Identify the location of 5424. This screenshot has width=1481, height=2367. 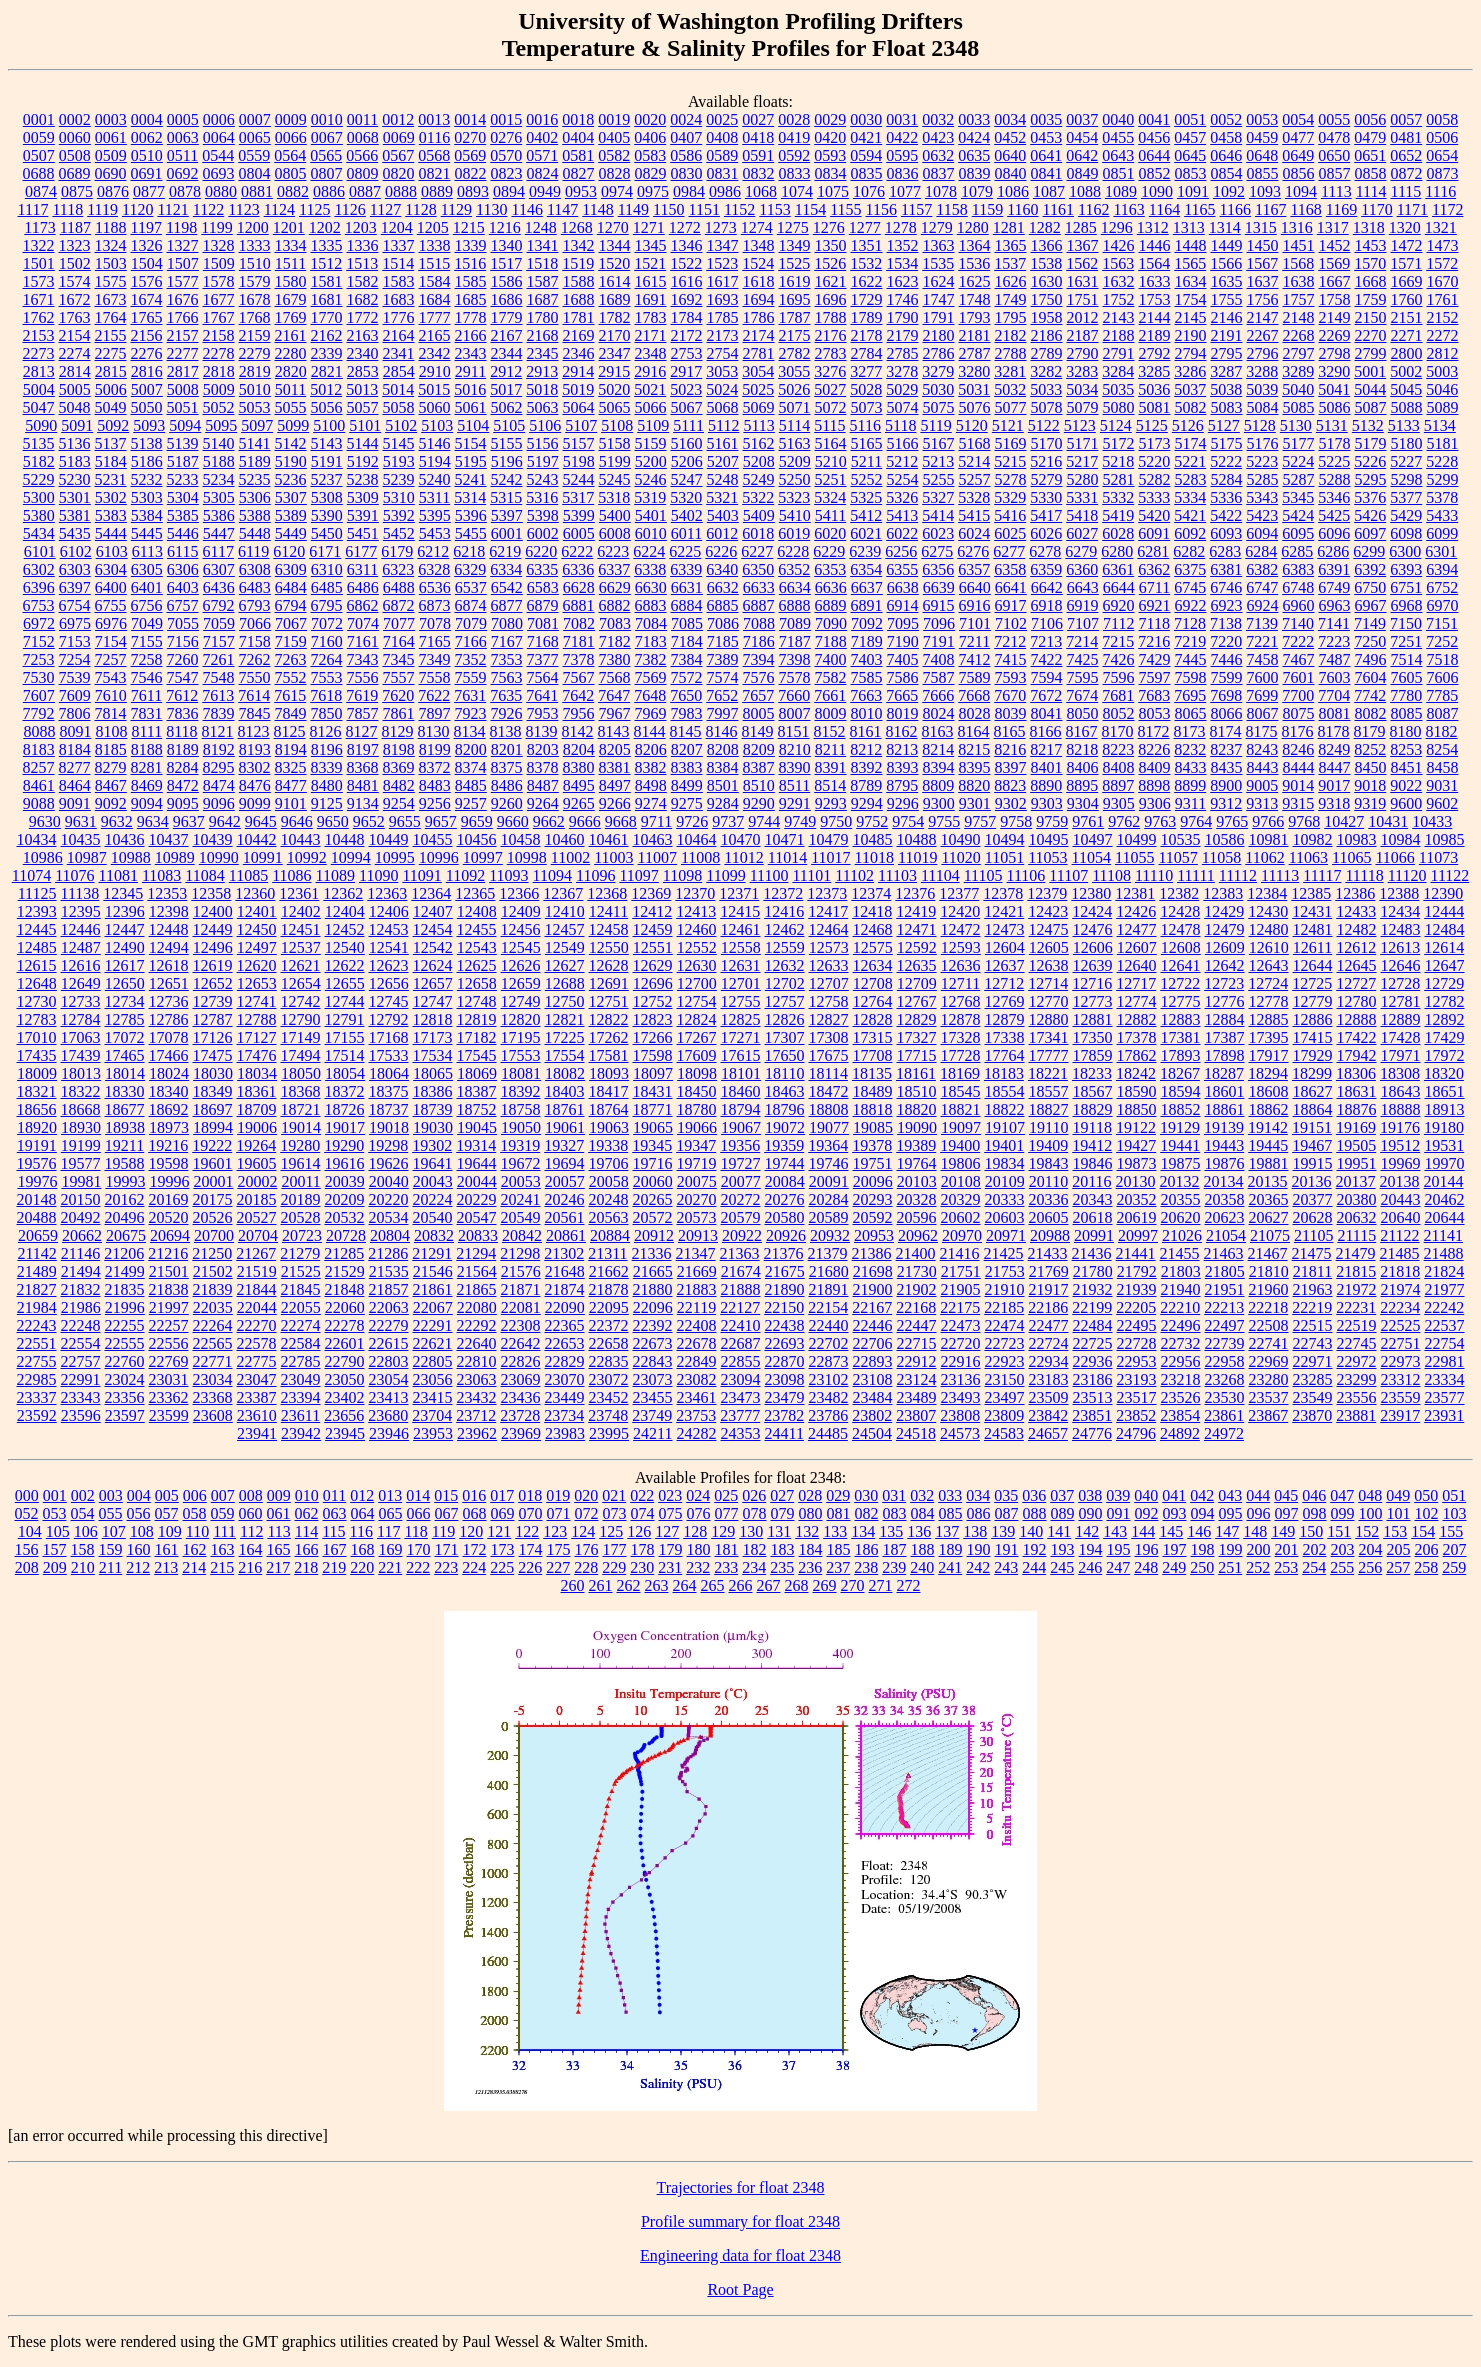
(1298, 515).